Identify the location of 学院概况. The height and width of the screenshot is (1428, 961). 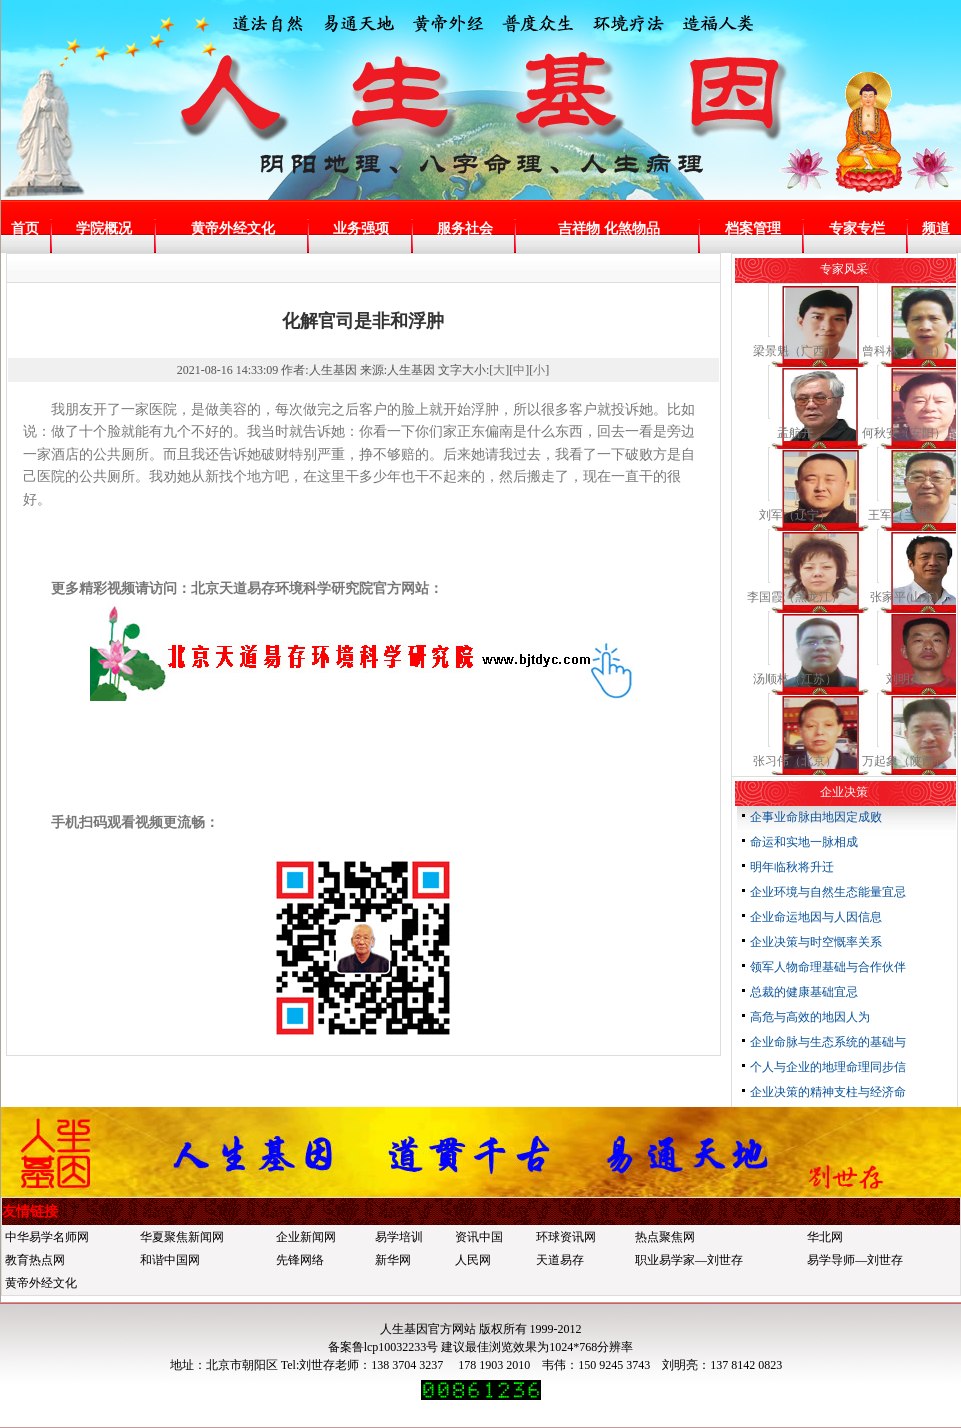
(104, 228).